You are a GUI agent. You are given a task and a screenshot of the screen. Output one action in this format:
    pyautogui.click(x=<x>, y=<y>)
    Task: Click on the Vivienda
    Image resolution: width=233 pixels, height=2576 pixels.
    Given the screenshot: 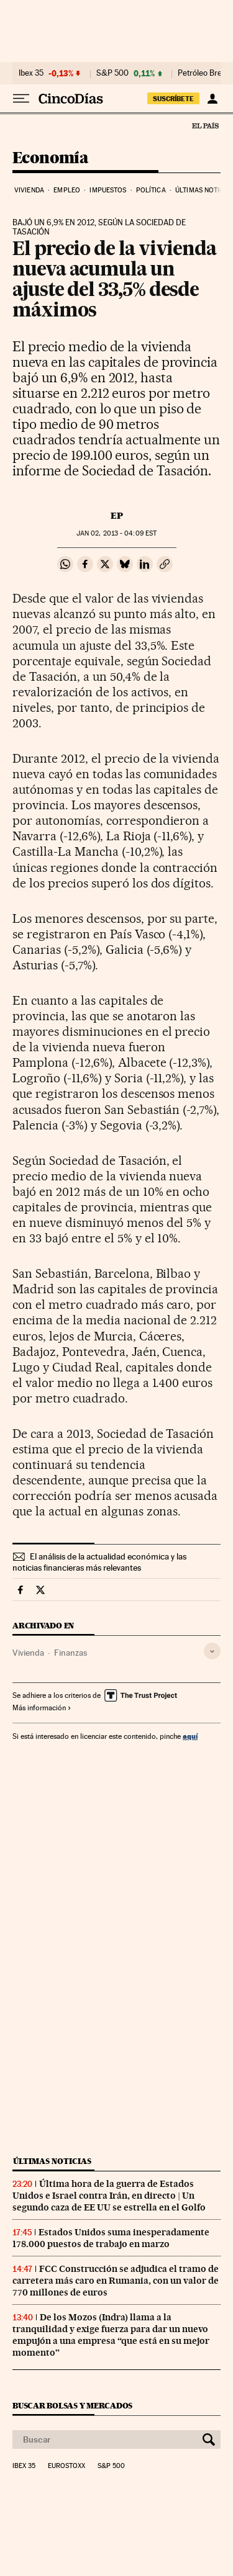 What is the action you would take?
    pyautogui.click(x=29, y=190)
    